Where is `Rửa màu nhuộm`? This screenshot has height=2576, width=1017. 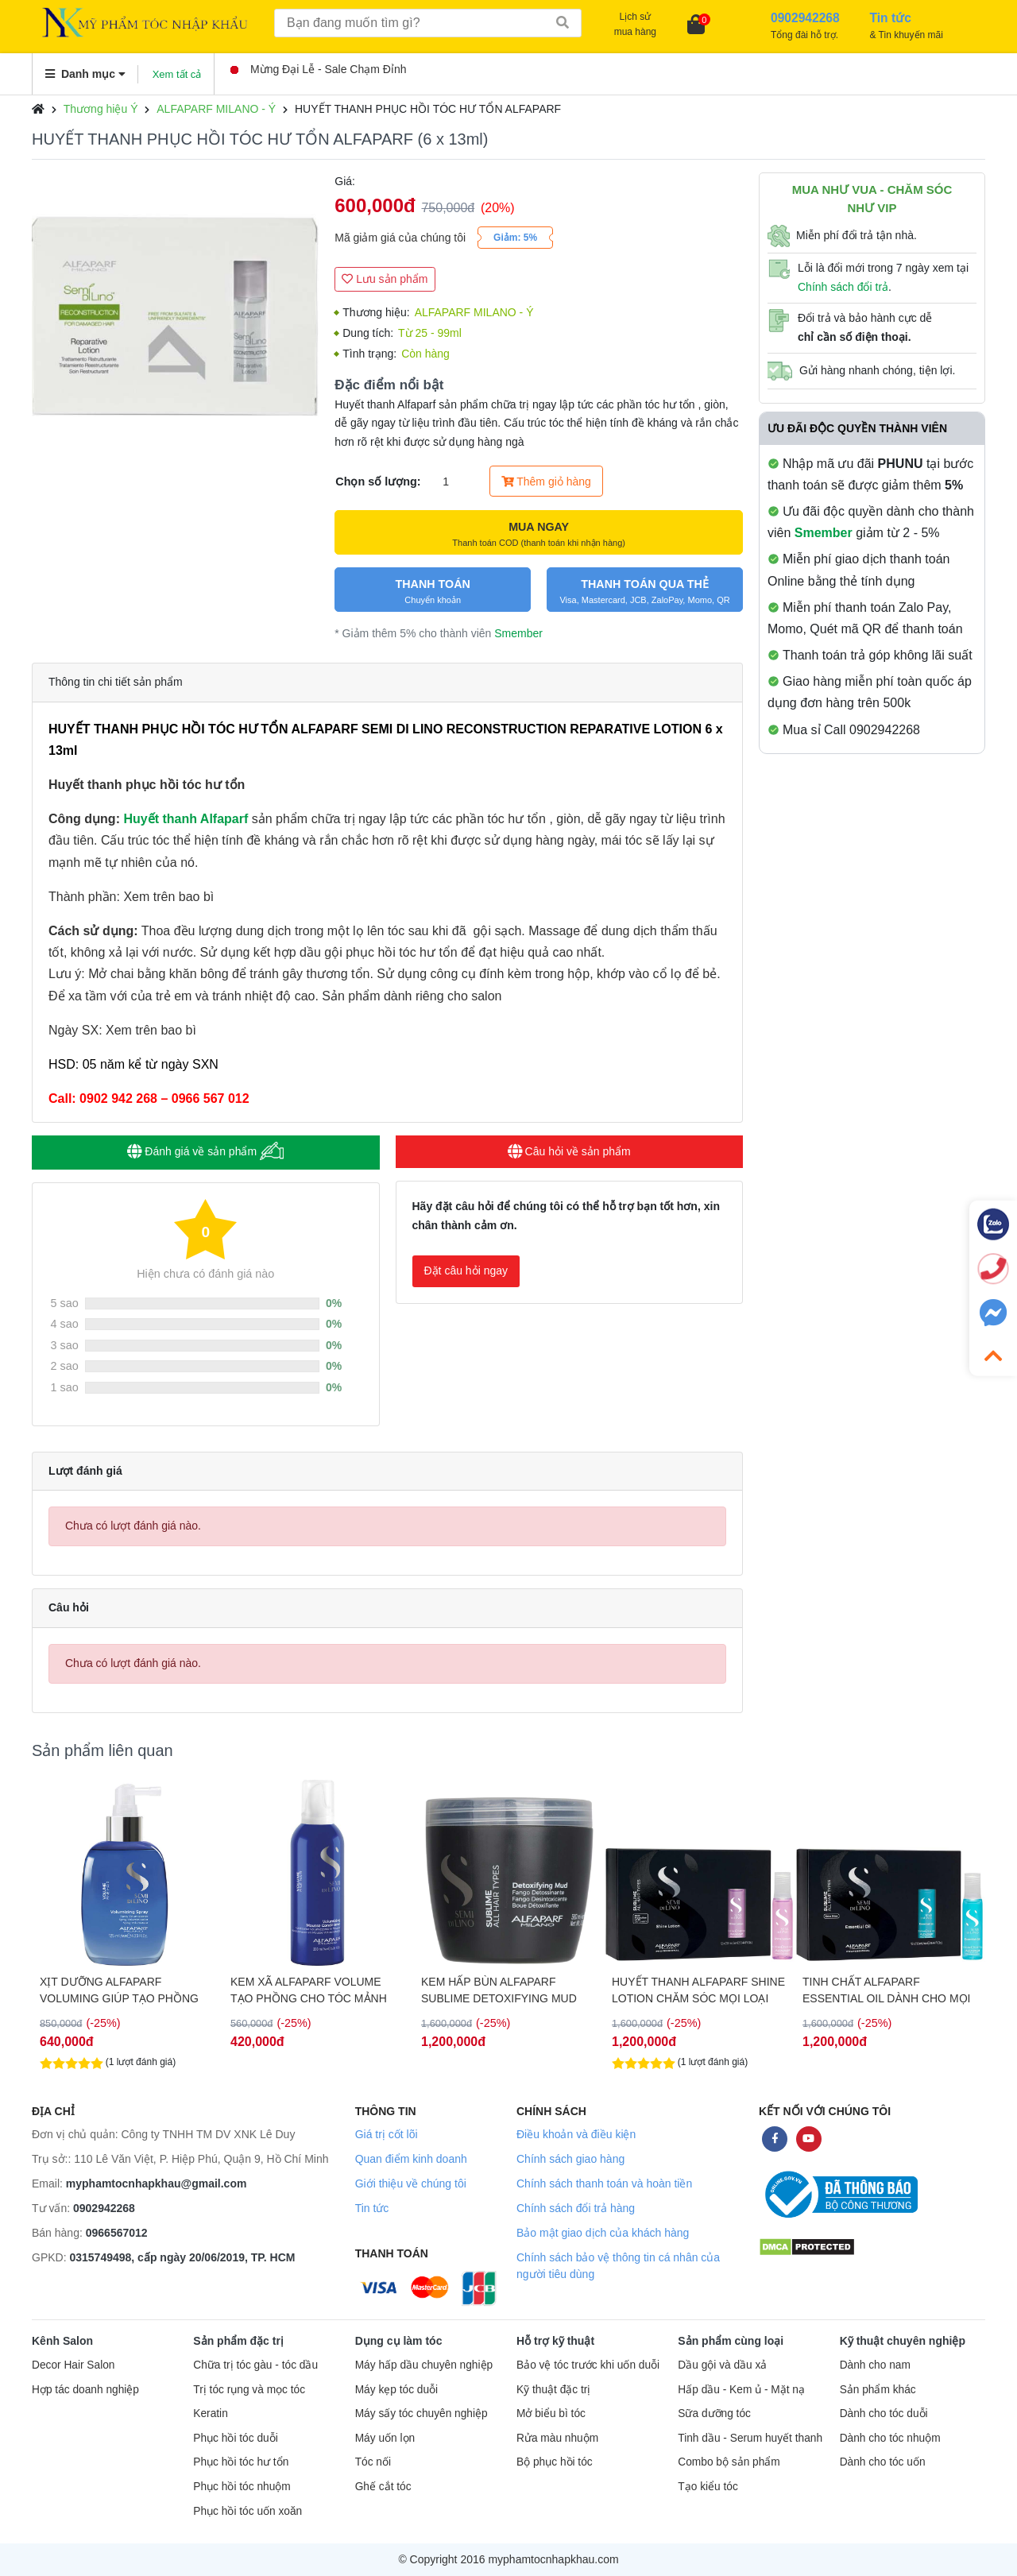
Rửa màu nhuộm is located at coordinates (557, 2438).